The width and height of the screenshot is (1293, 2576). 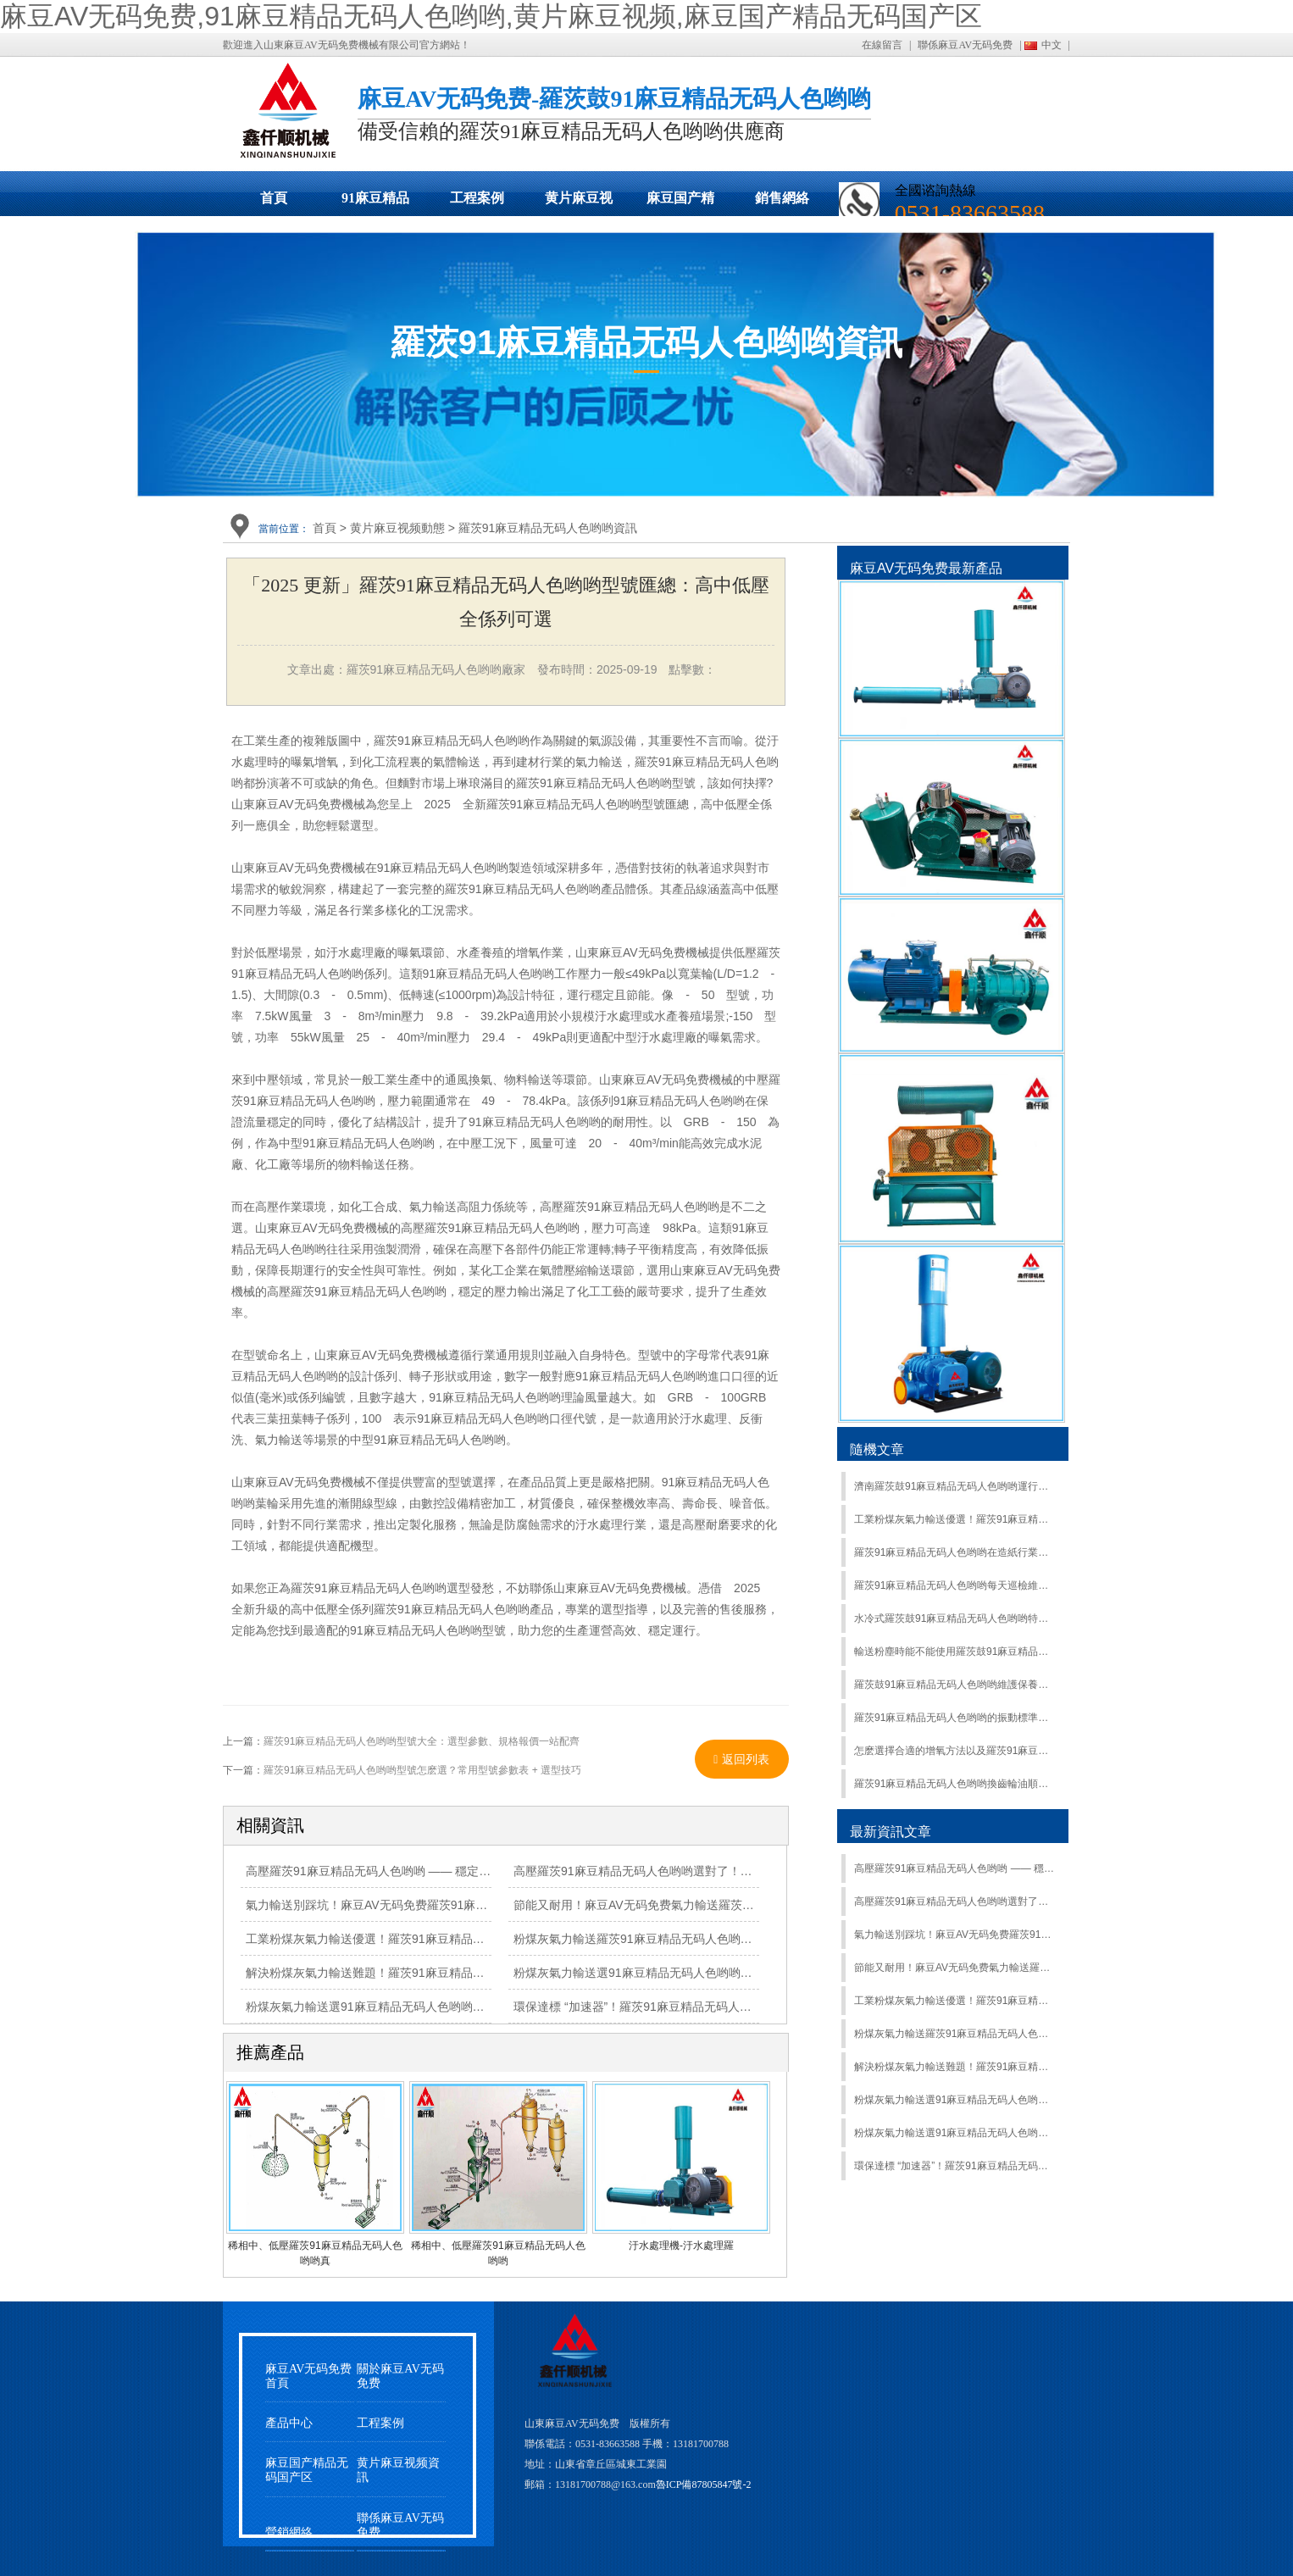 I want to click on 營銷網絡, so click(x=289, y=2532).